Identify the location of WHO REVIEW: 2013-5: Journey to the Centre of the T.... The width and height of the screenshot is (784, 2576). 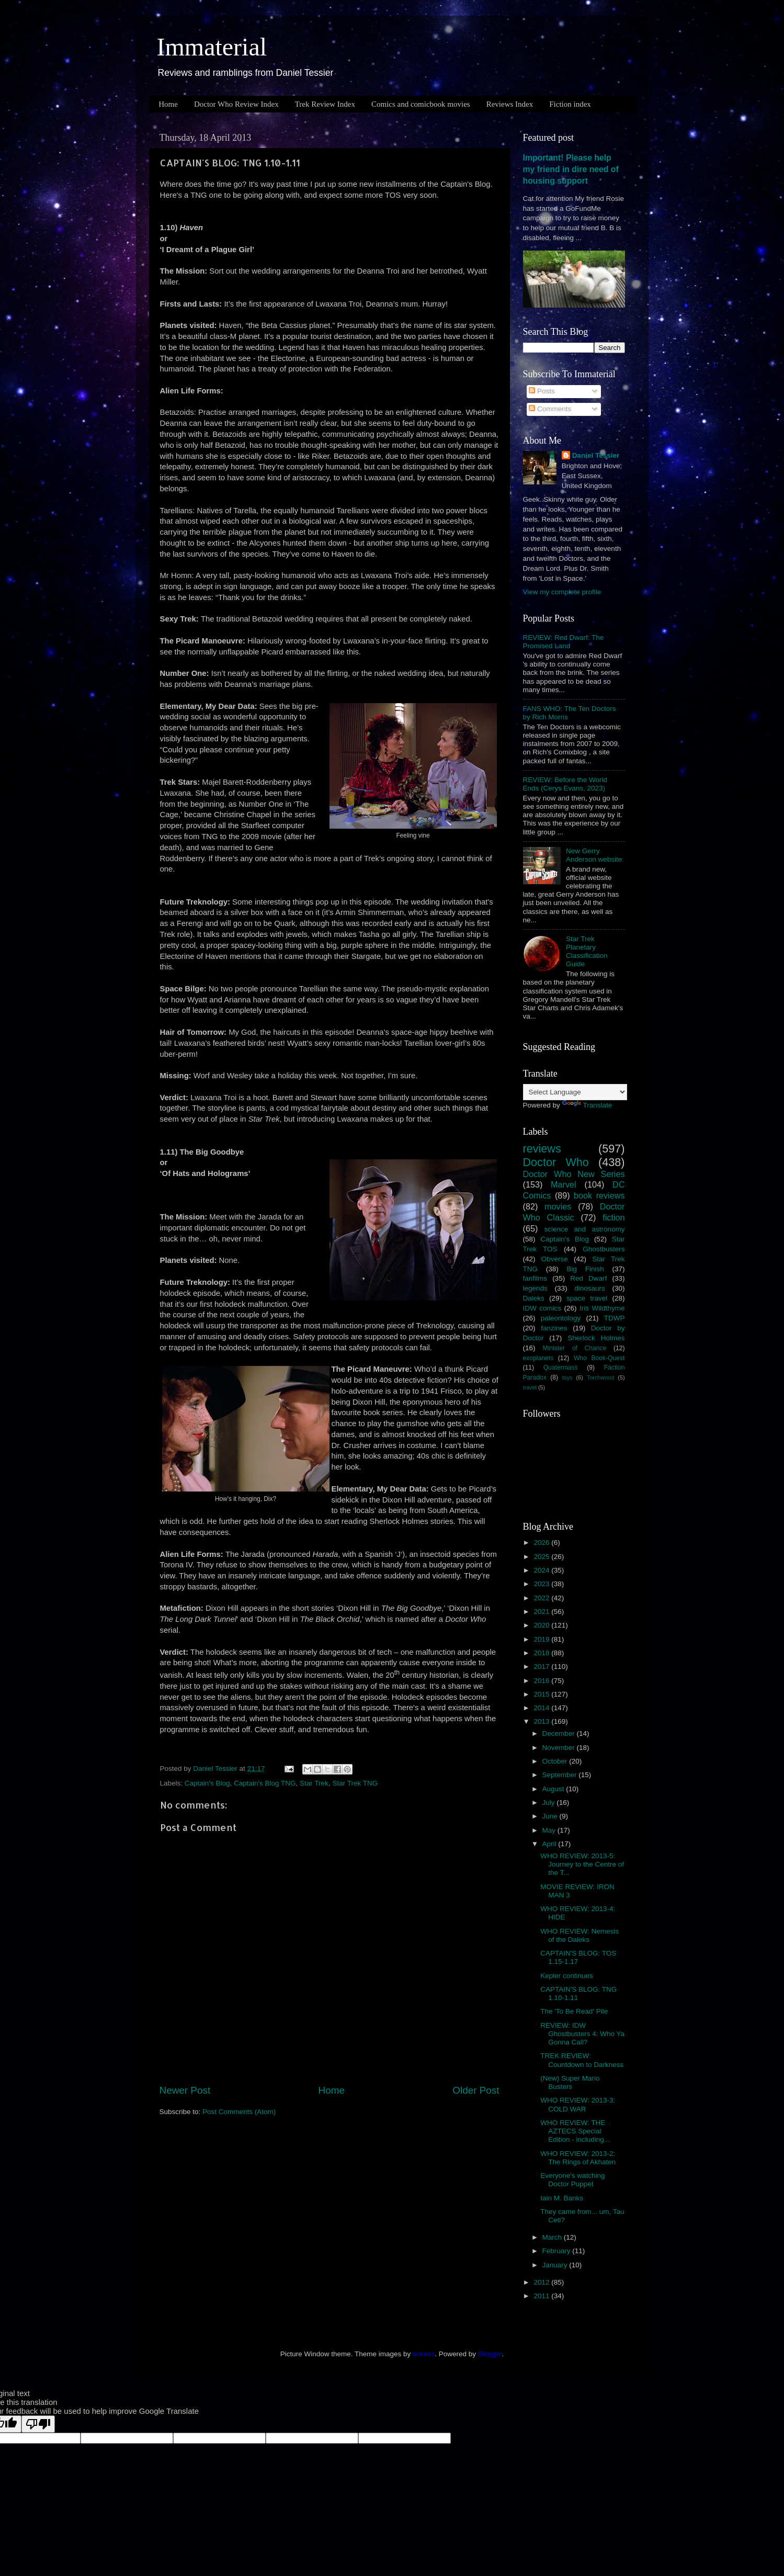
(582, 1864).